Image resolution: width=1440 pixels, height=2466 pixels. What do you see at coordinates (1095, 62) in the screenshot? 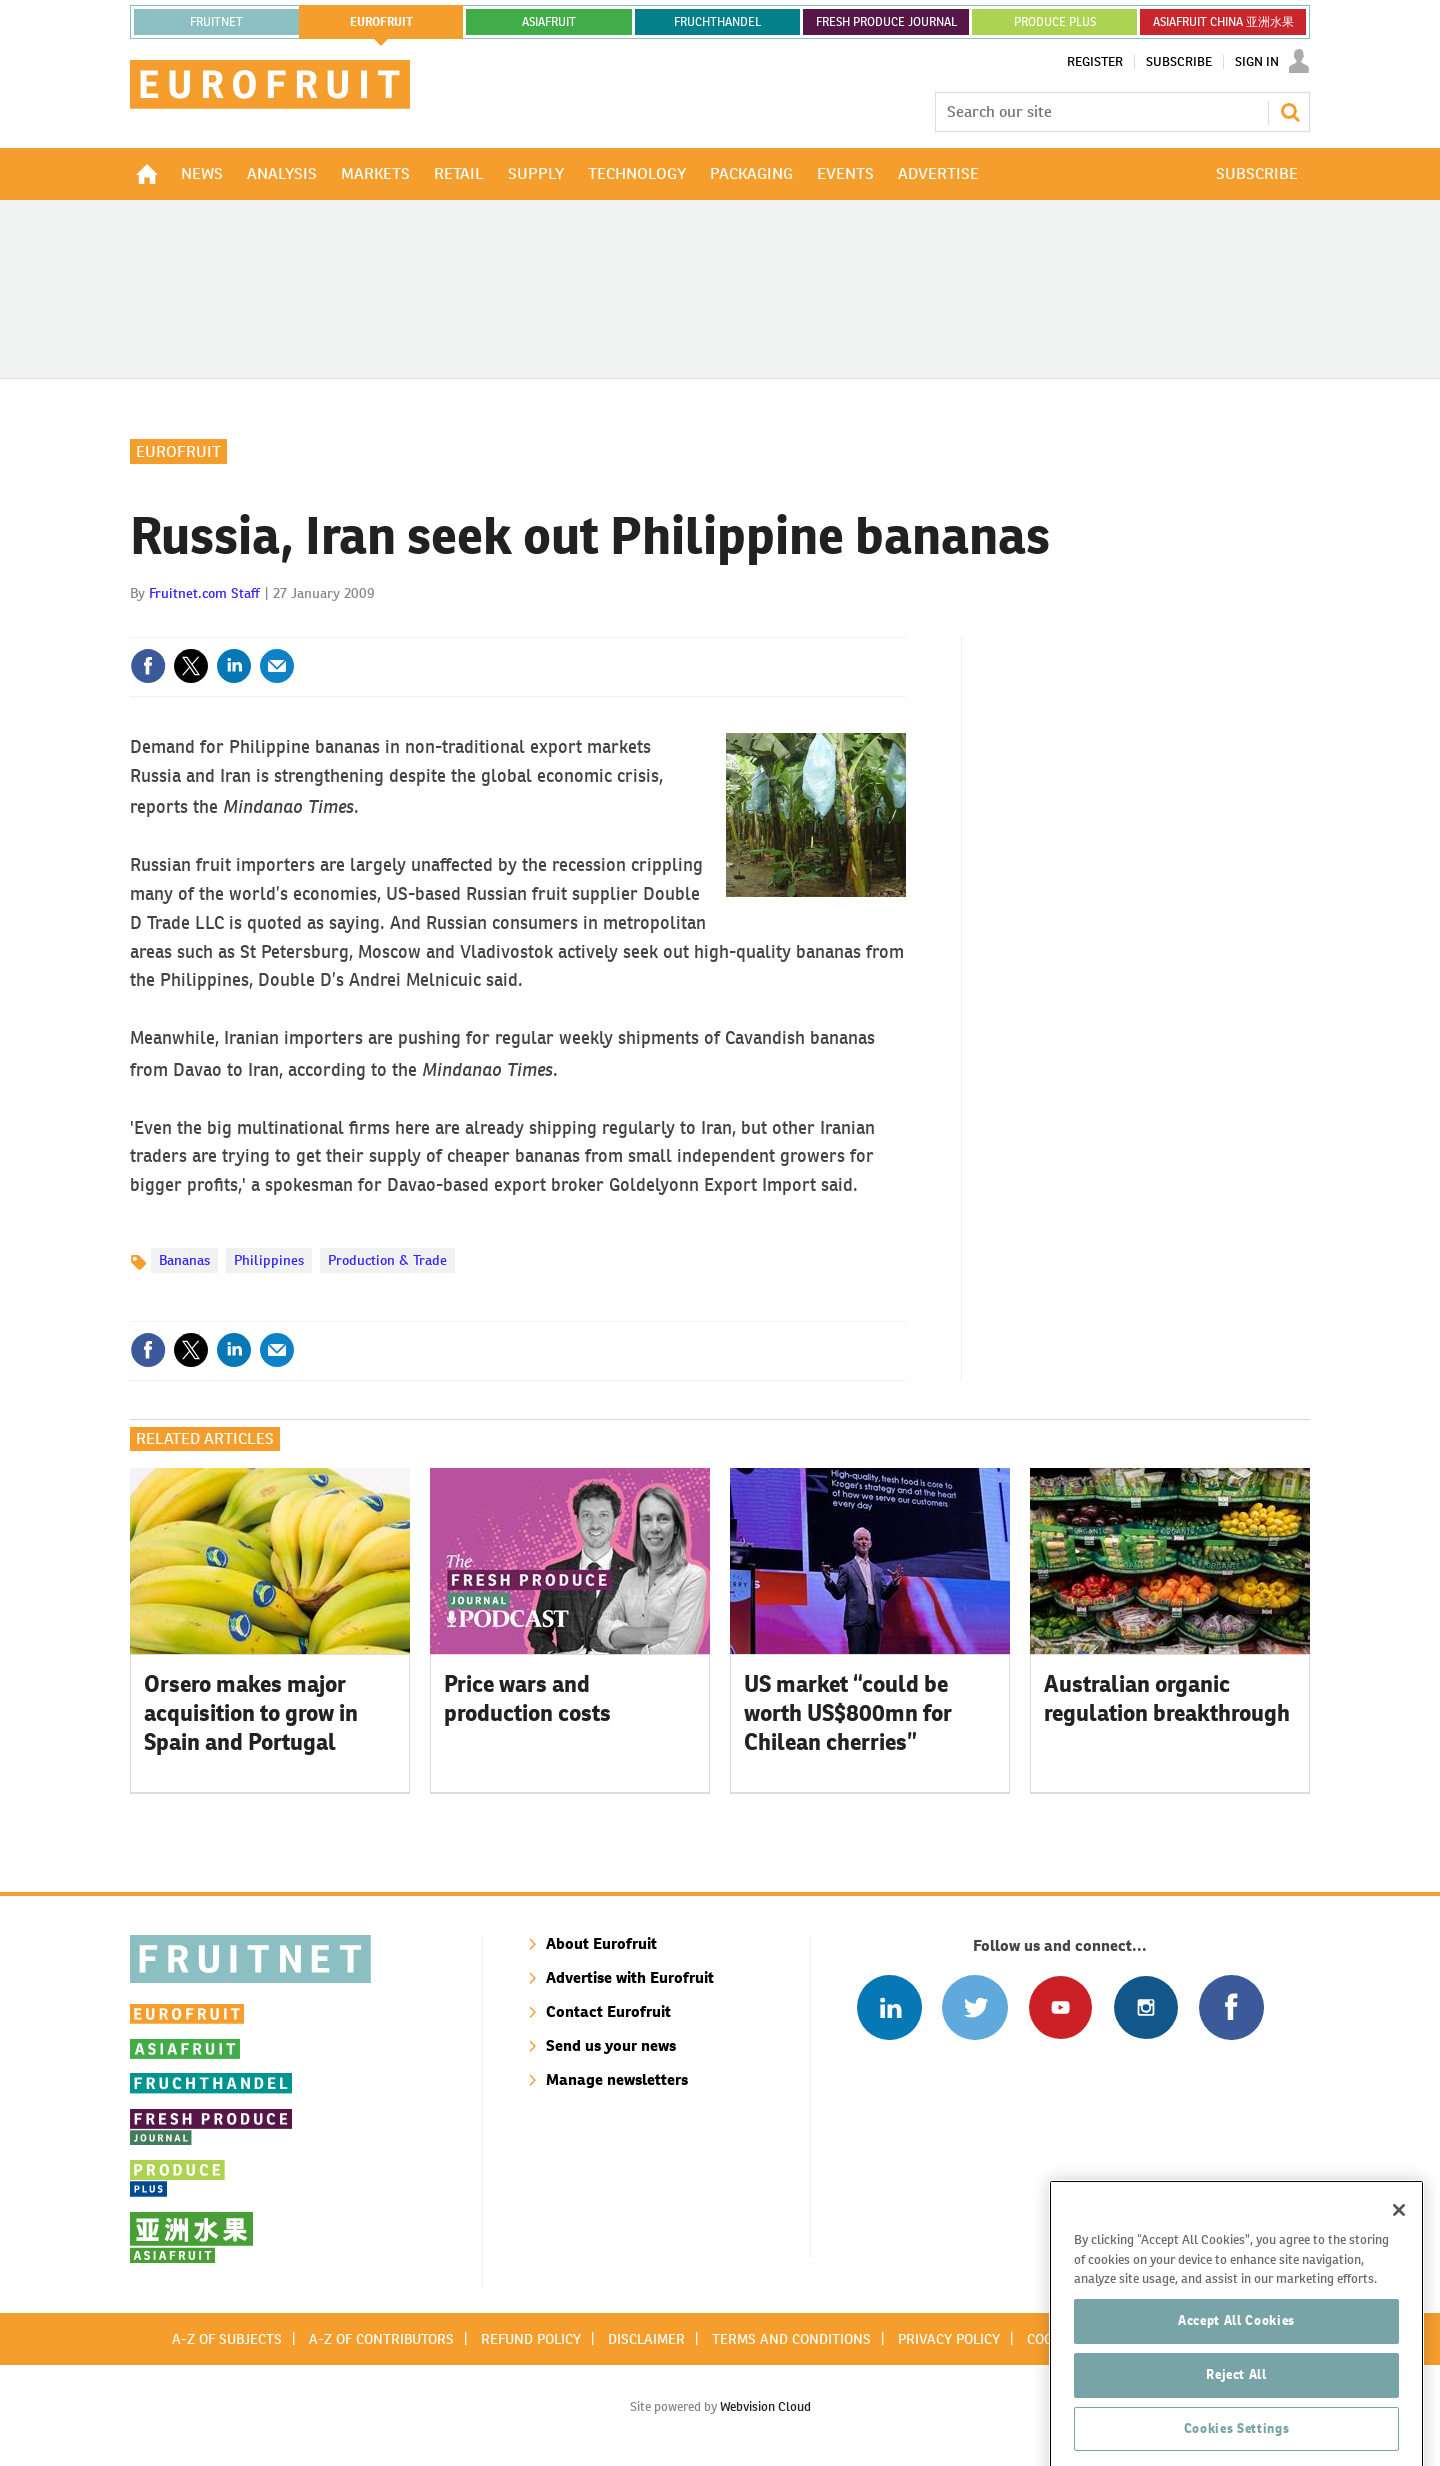
I see `Register` at bounding box center [1095, 62].